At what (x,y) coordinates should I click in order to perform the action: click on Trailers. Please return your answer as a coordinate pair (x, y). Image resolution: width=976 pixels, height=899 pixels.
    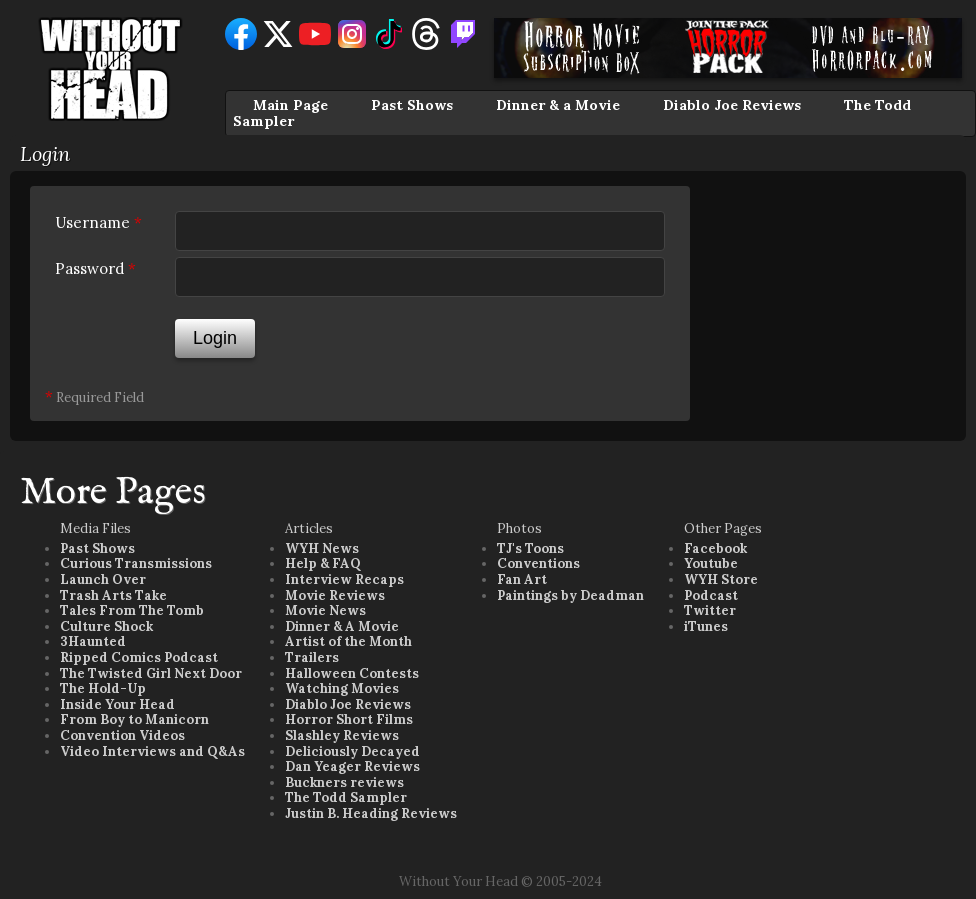
    Looking at the image, I should click on (312, 657).